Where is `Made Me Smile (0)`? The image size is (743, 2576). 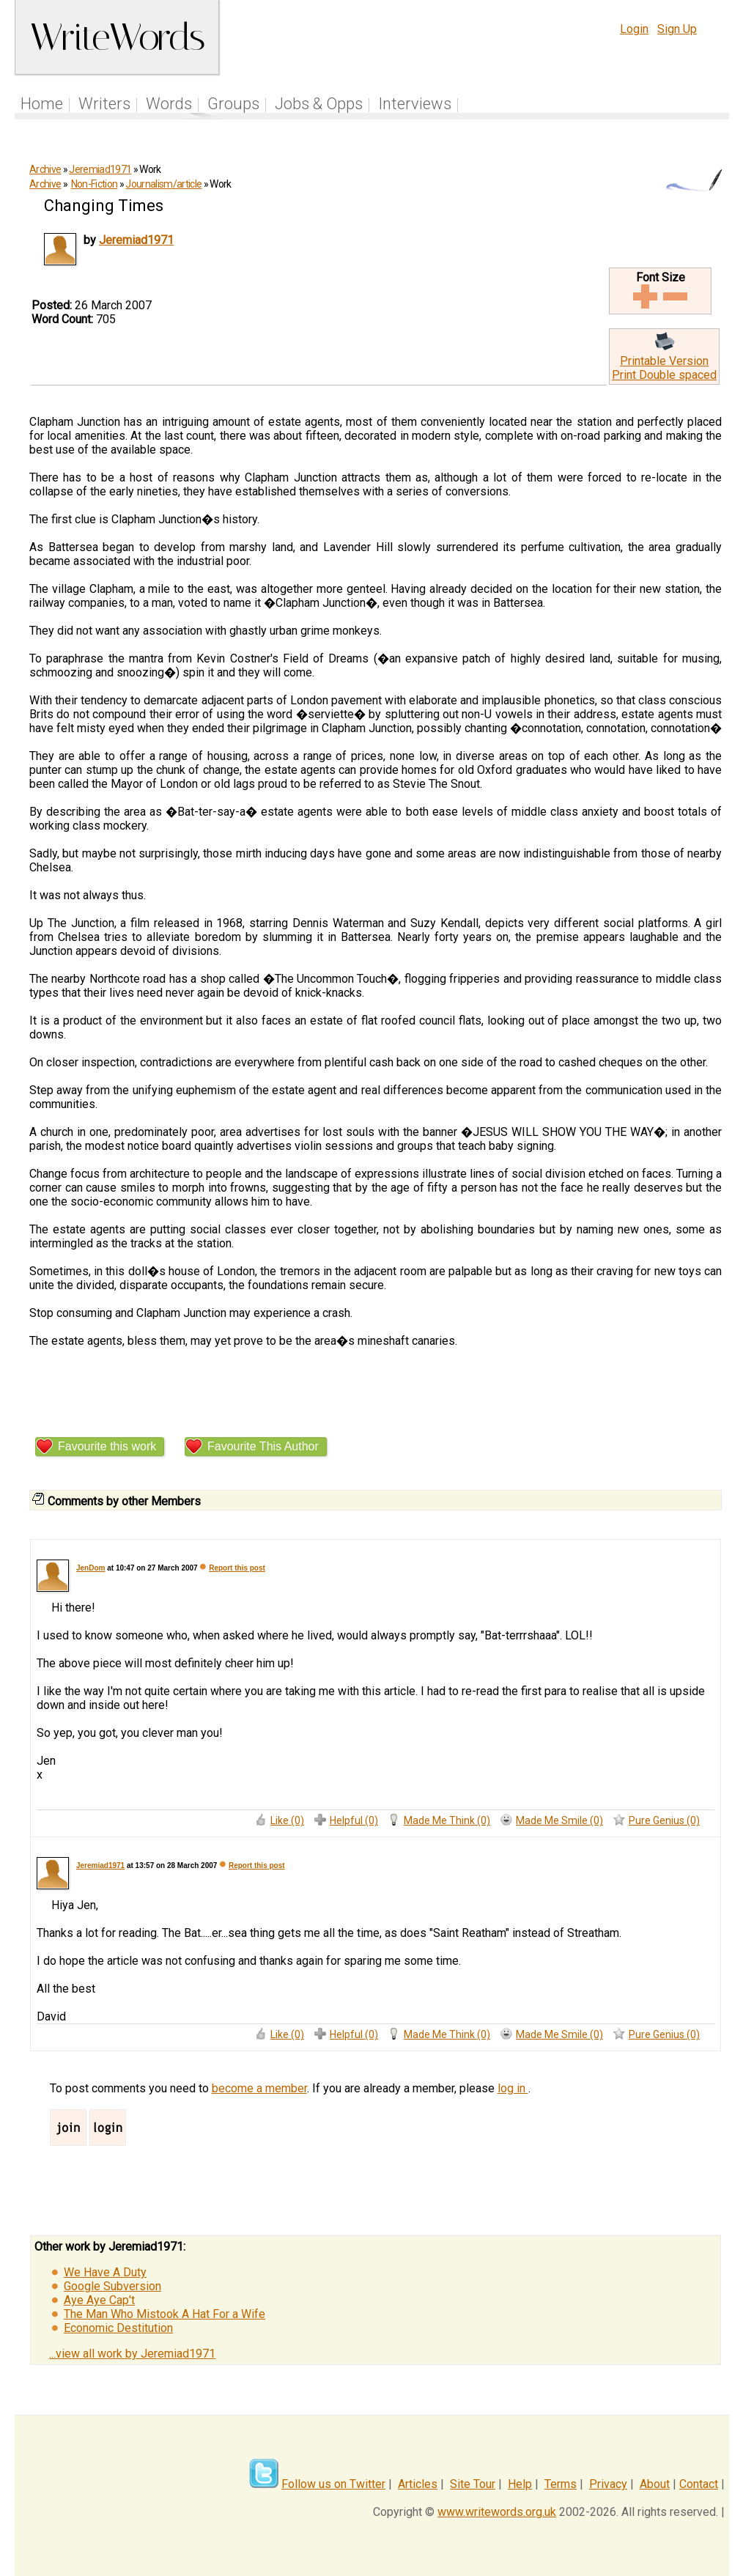
Made Me Smile (0) is located at coordinates (559, 1820).